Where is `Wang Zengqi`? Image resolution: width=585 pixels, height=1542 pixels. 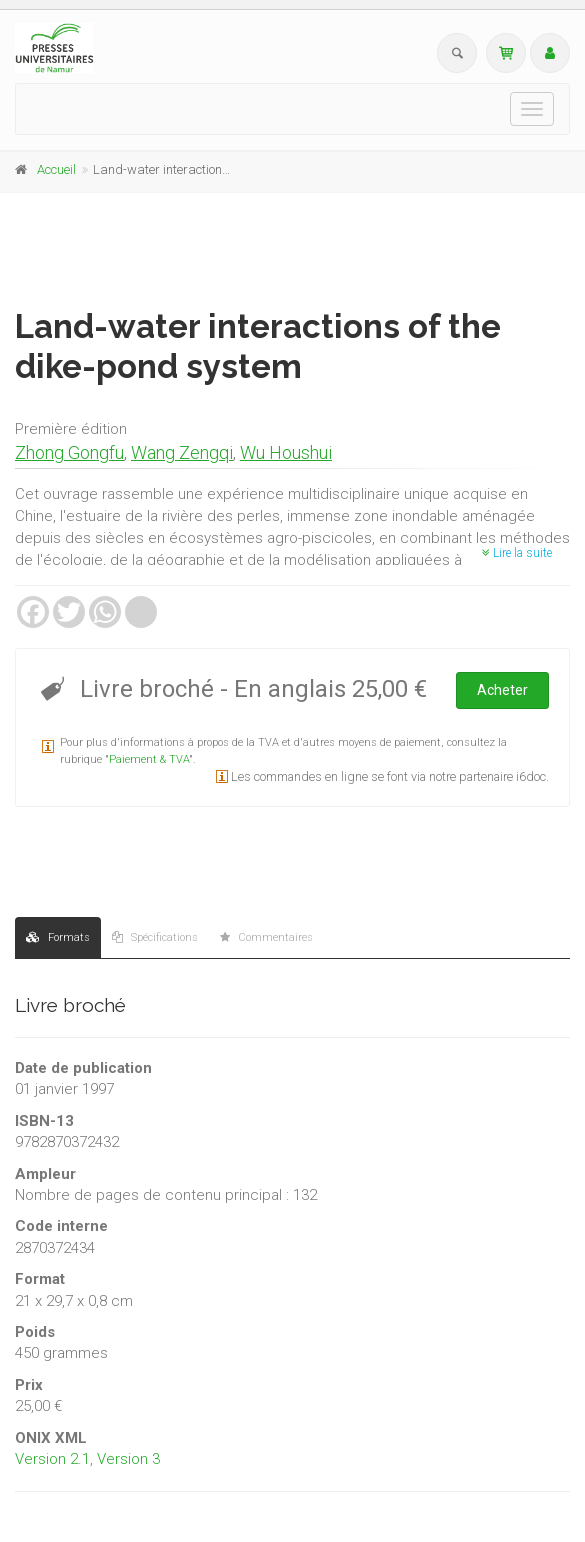
Wang Zengqi is located at coordinates (182, 452).